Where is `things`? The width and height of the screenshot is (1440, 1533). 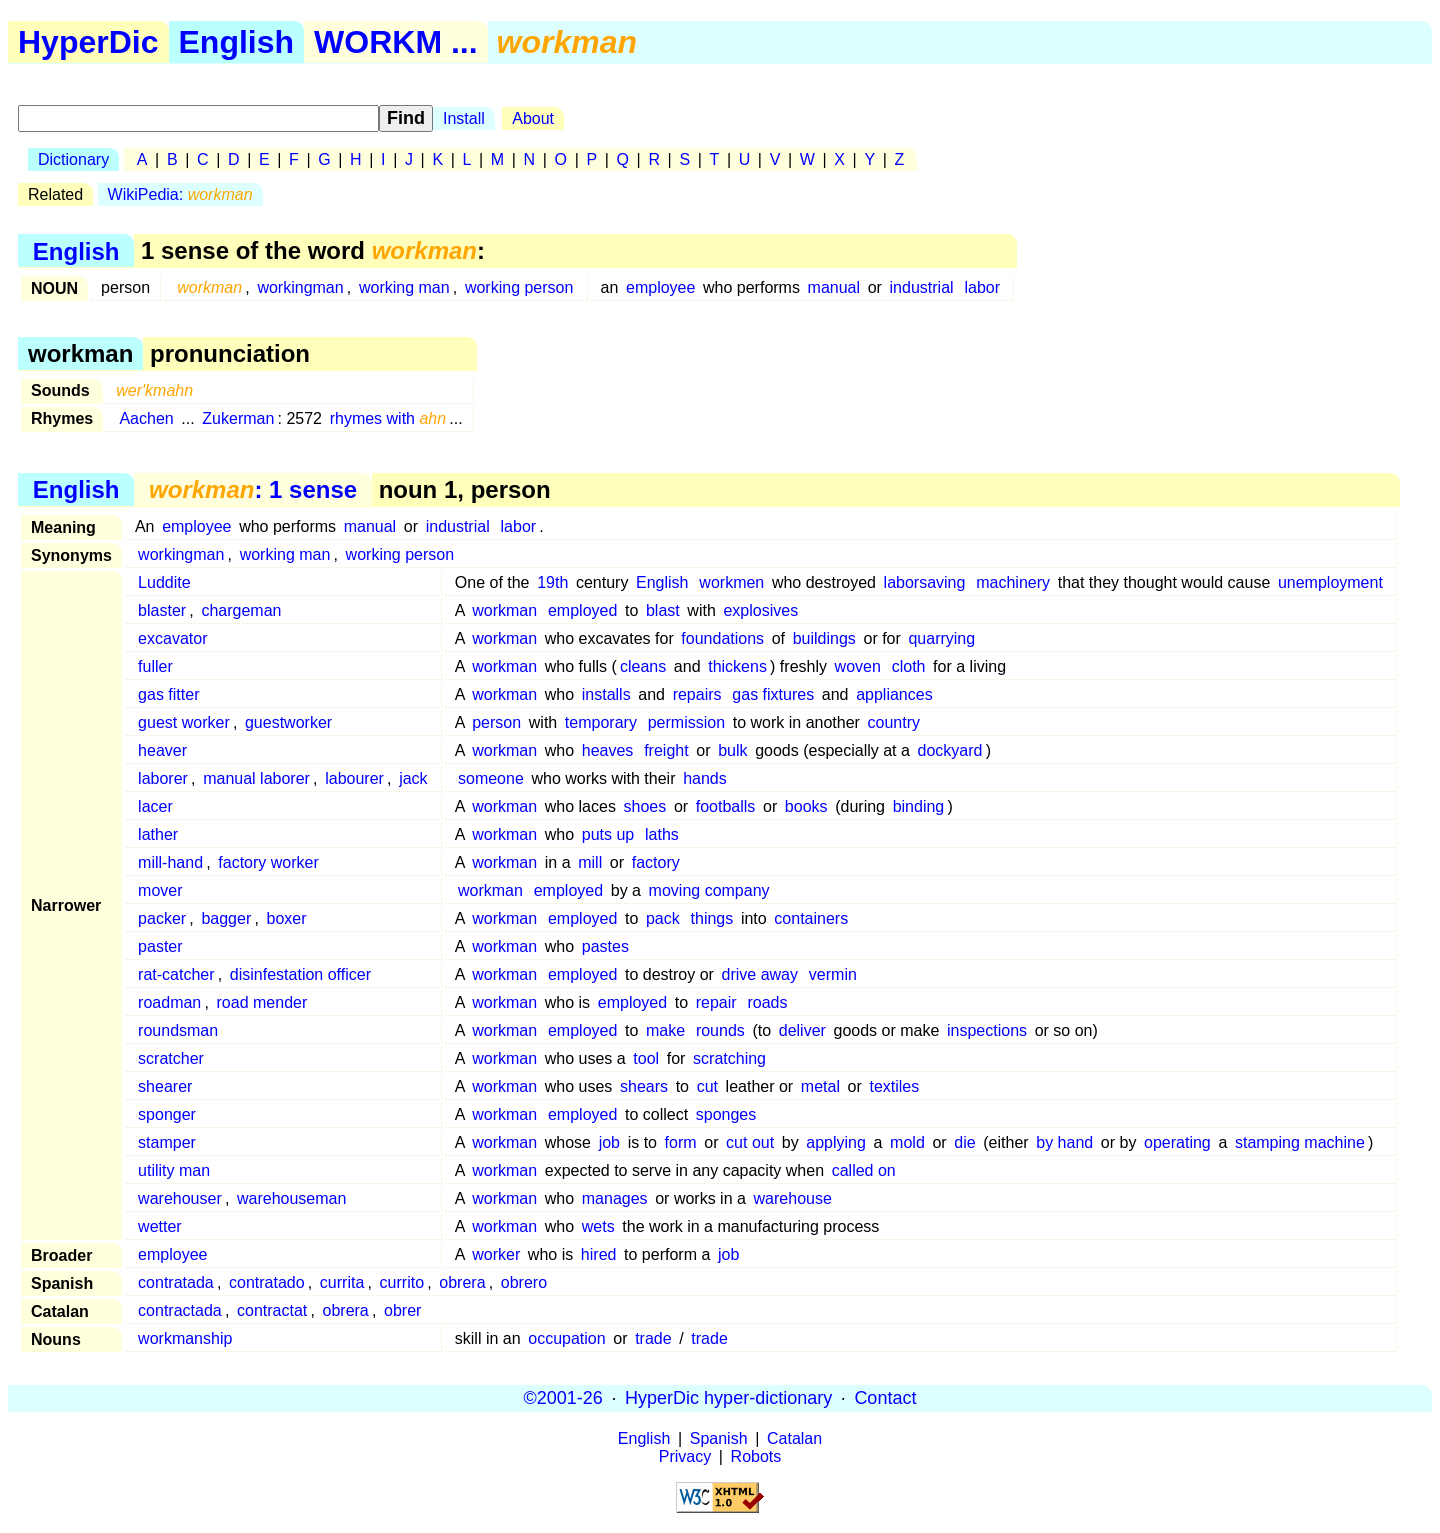
things is located at coordinates (712, 918).